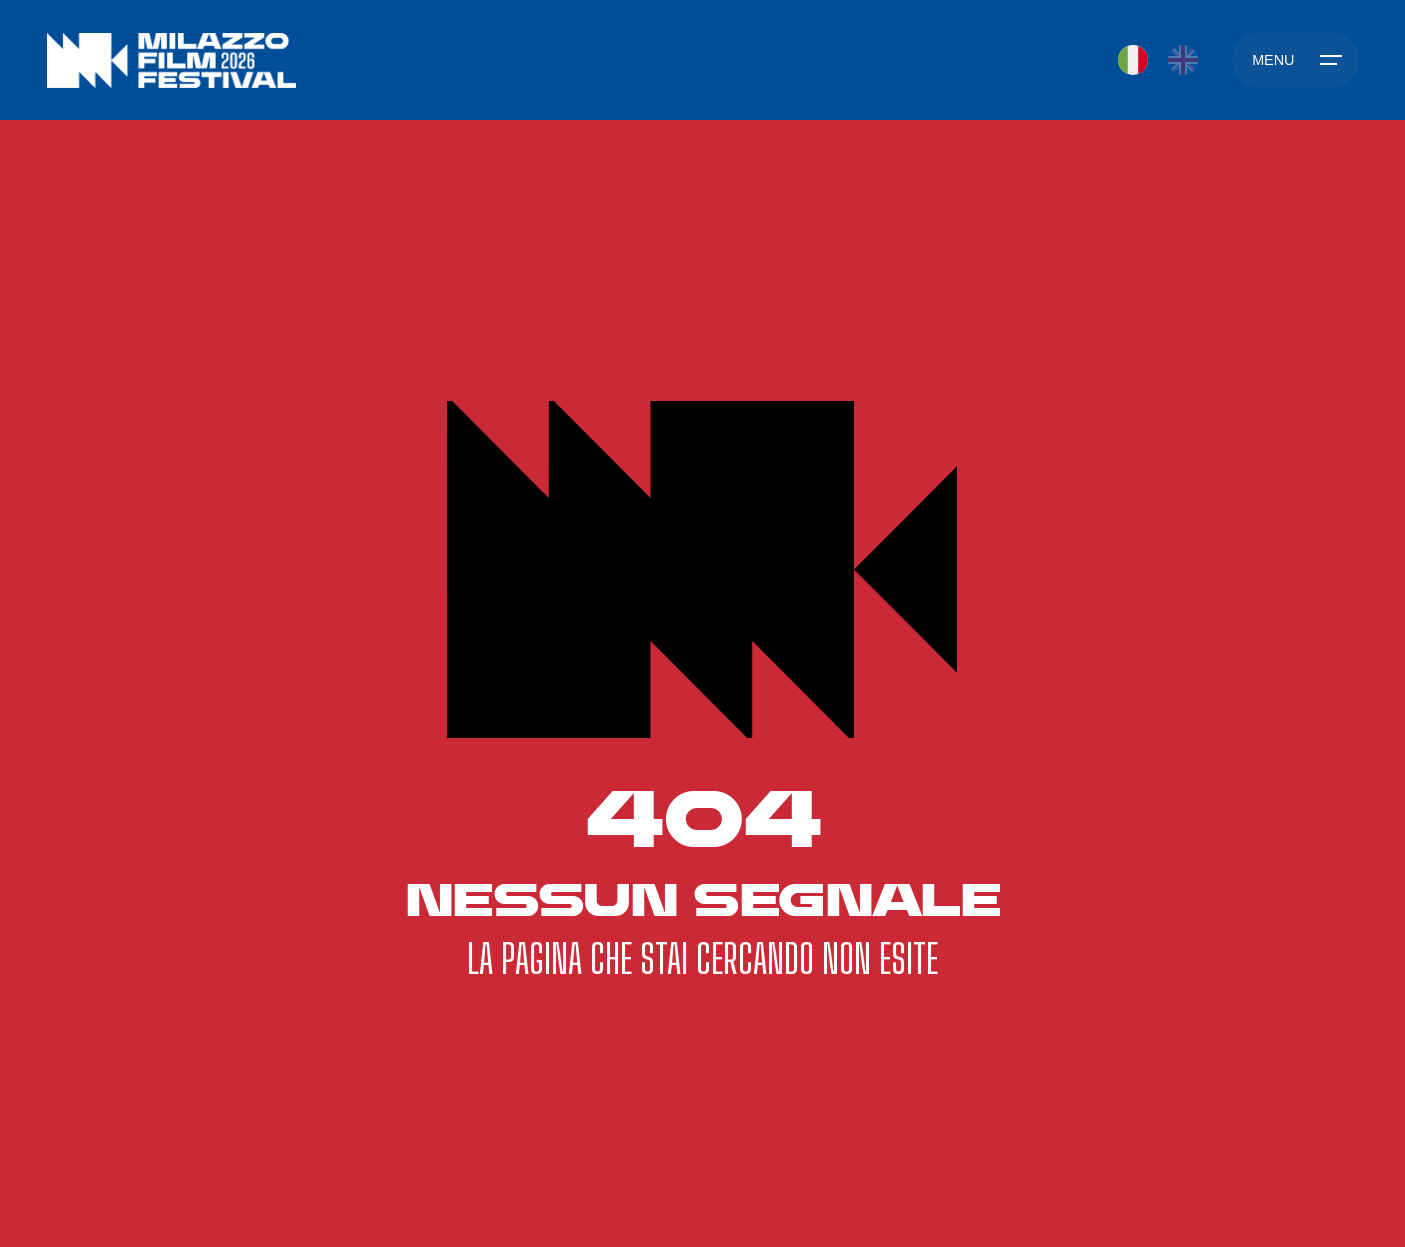 This screenshot has height=1247, width=1405. Describe the element at coordinates (1183, 60) in the screenshot. I see `[Passa a EN]` at that location.